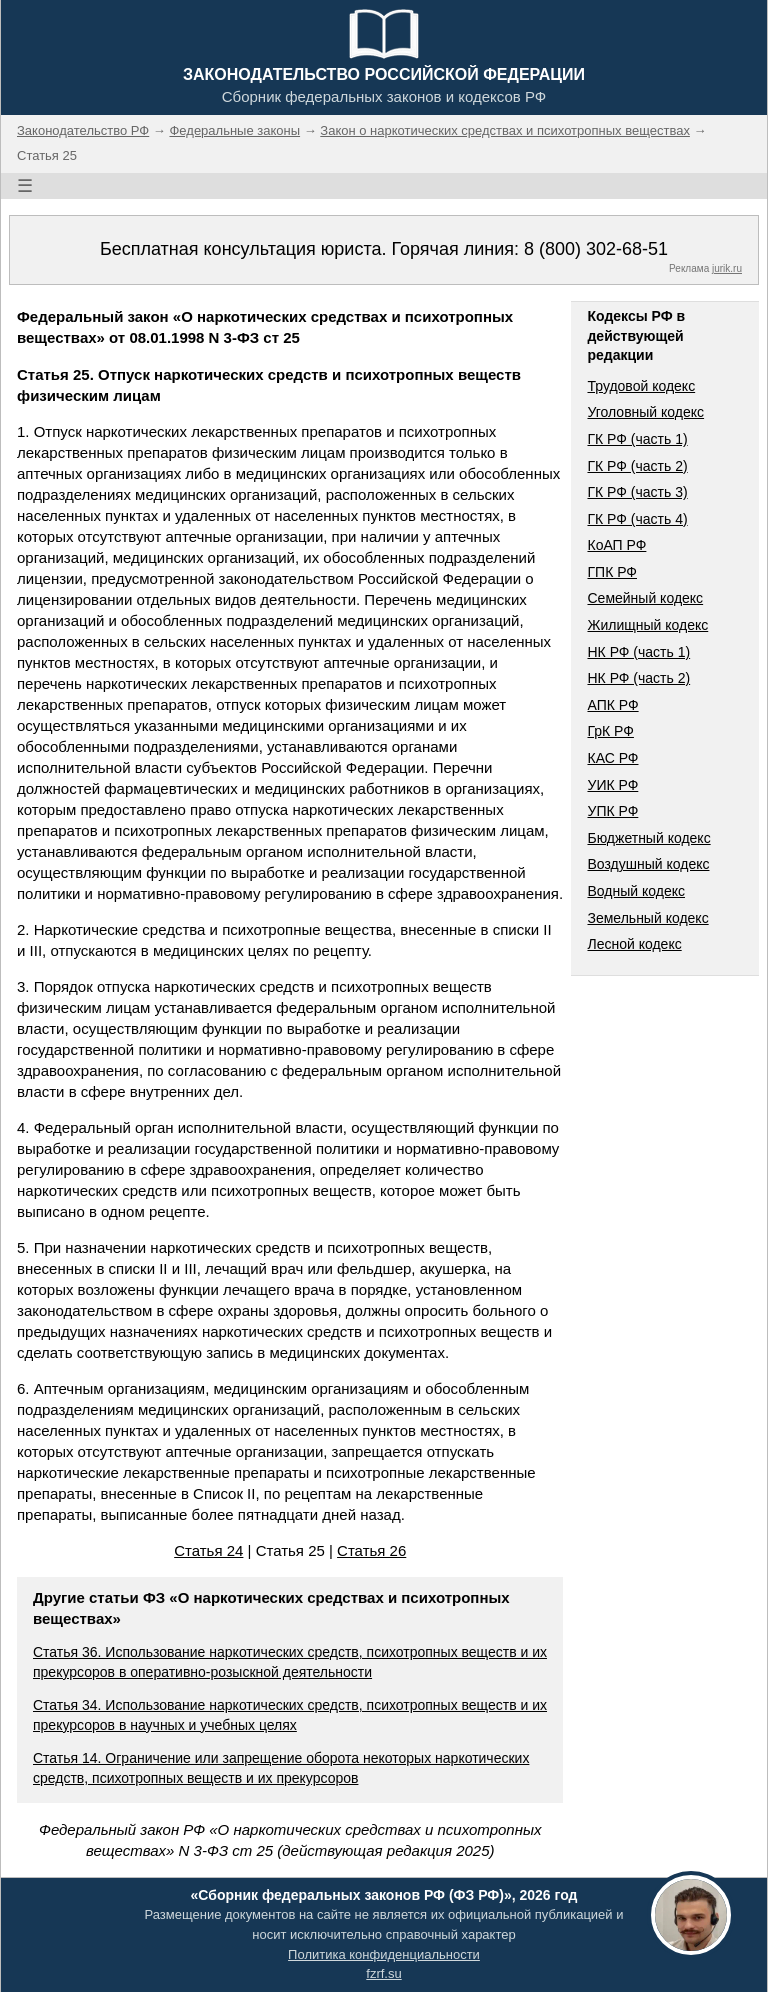 This screenshot has width=768, height=1992. Describe the element at coordinates (612, 705) in the screenshot. I see `АПК РФ` at that location.